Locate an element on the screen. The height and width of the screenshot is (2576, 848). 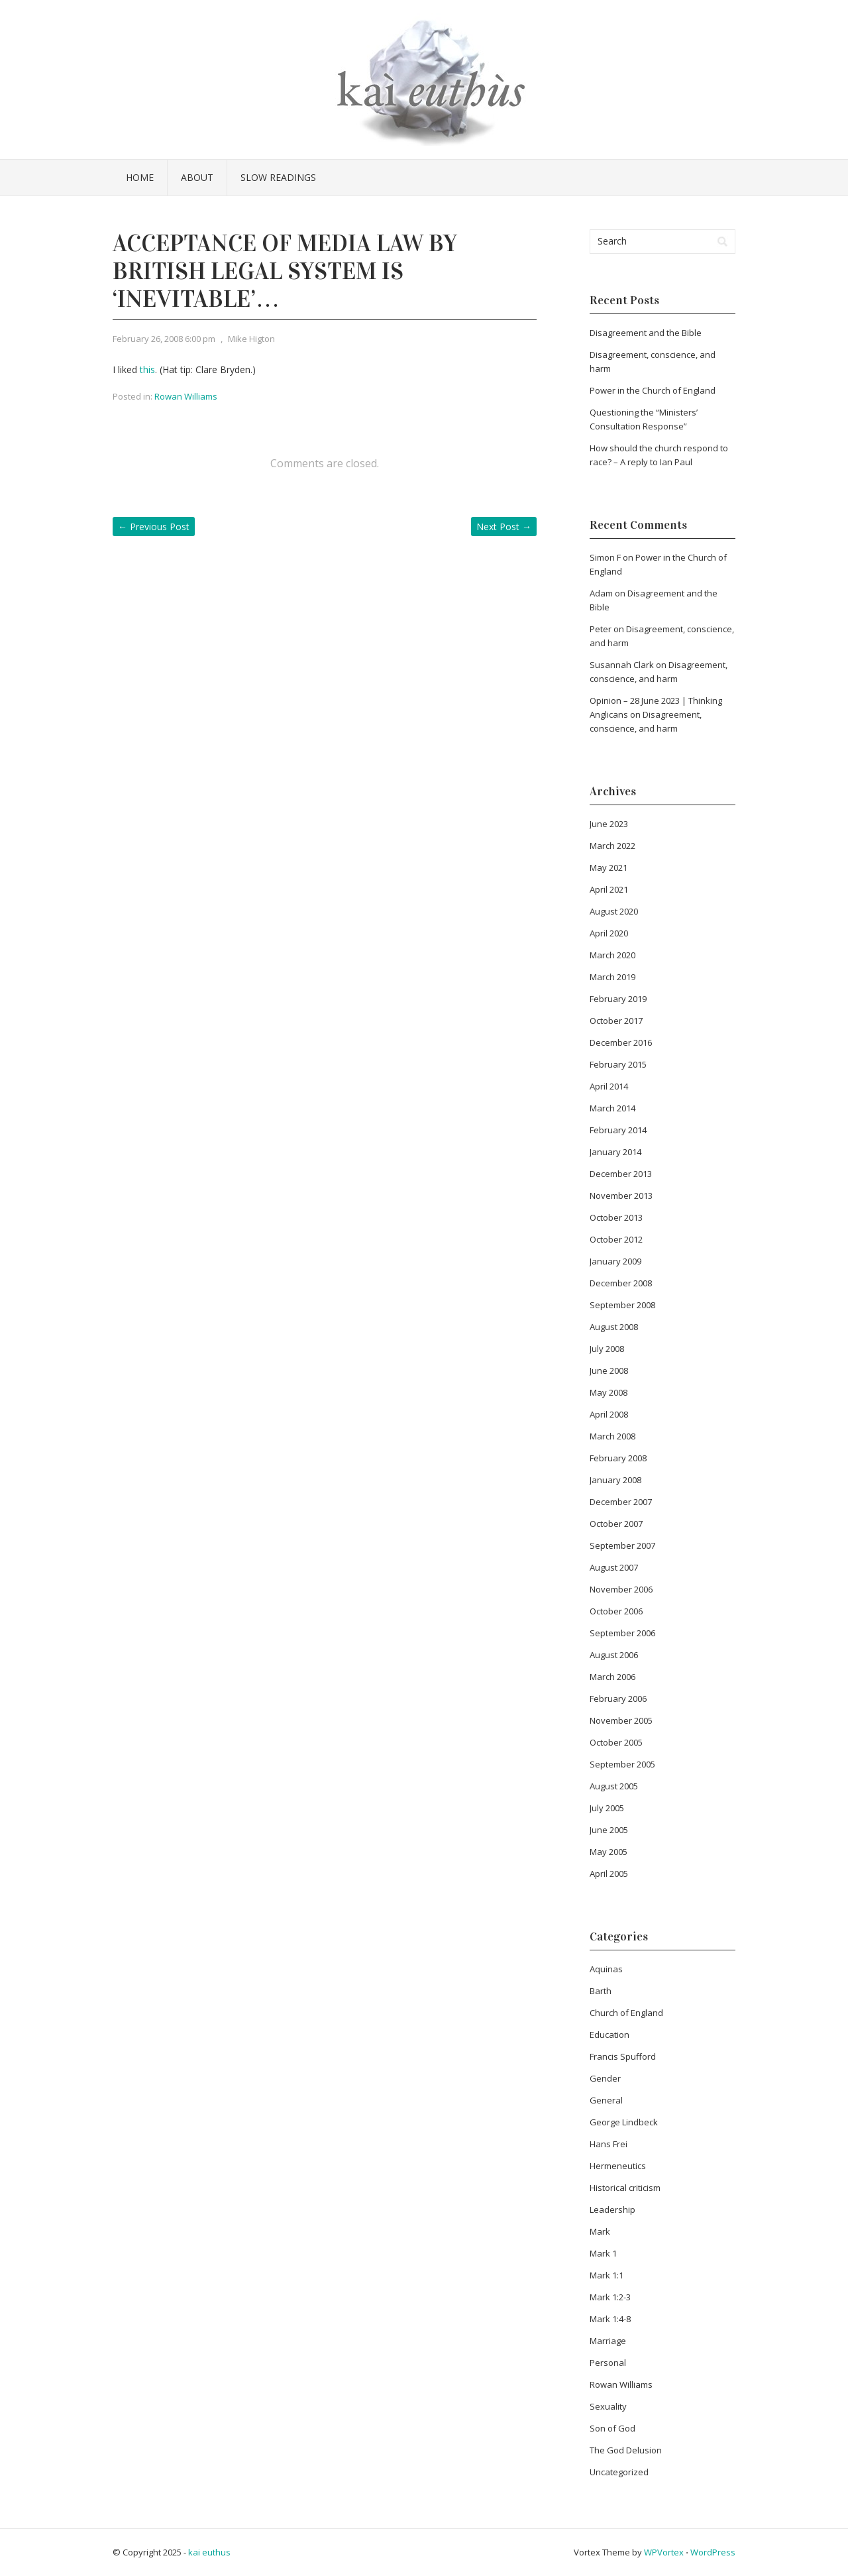
December 2013 is located at coordinates (621, 1174).